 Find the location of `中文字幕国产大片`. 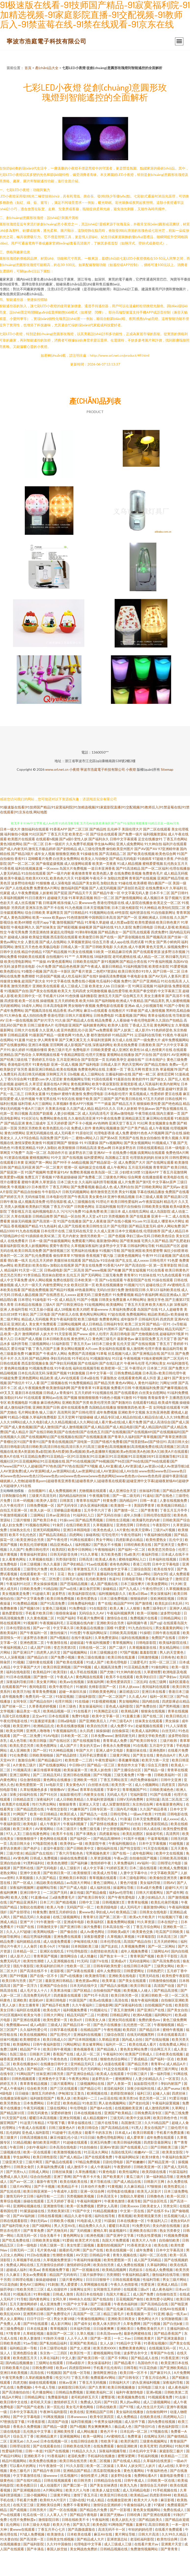

中文字幕国产大片 is located at coordinates (27, 1667).